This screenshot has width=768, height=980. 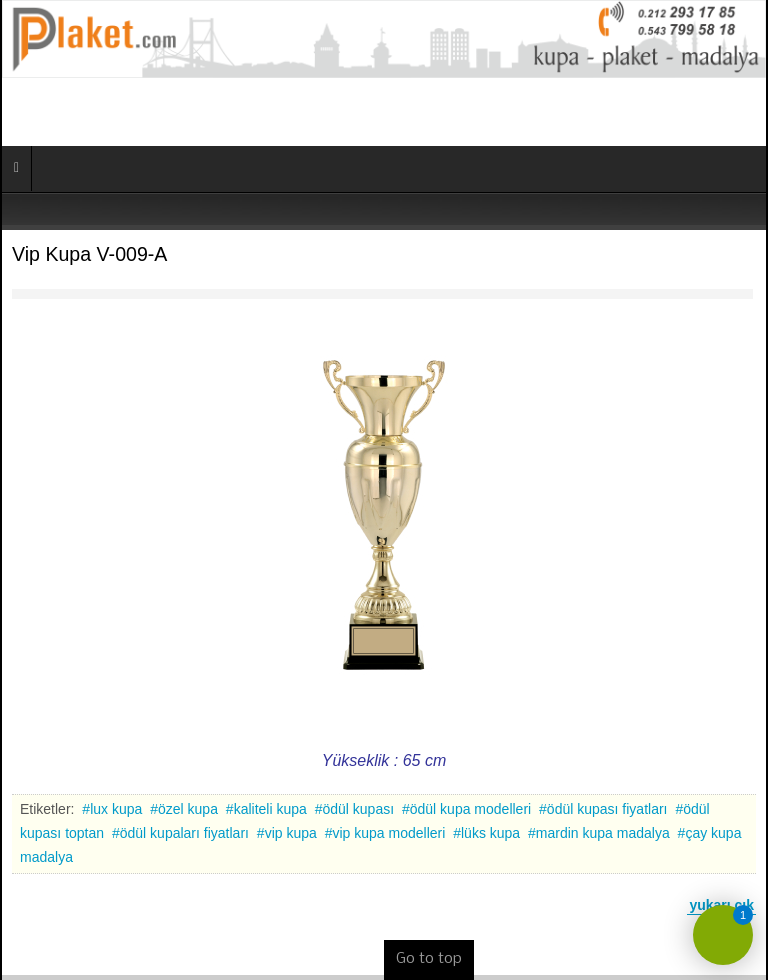 What do you see at coordinates (470, 809) in the screenshot?
I see `ödül kupa modelleri` at bounding box center [470, 809].